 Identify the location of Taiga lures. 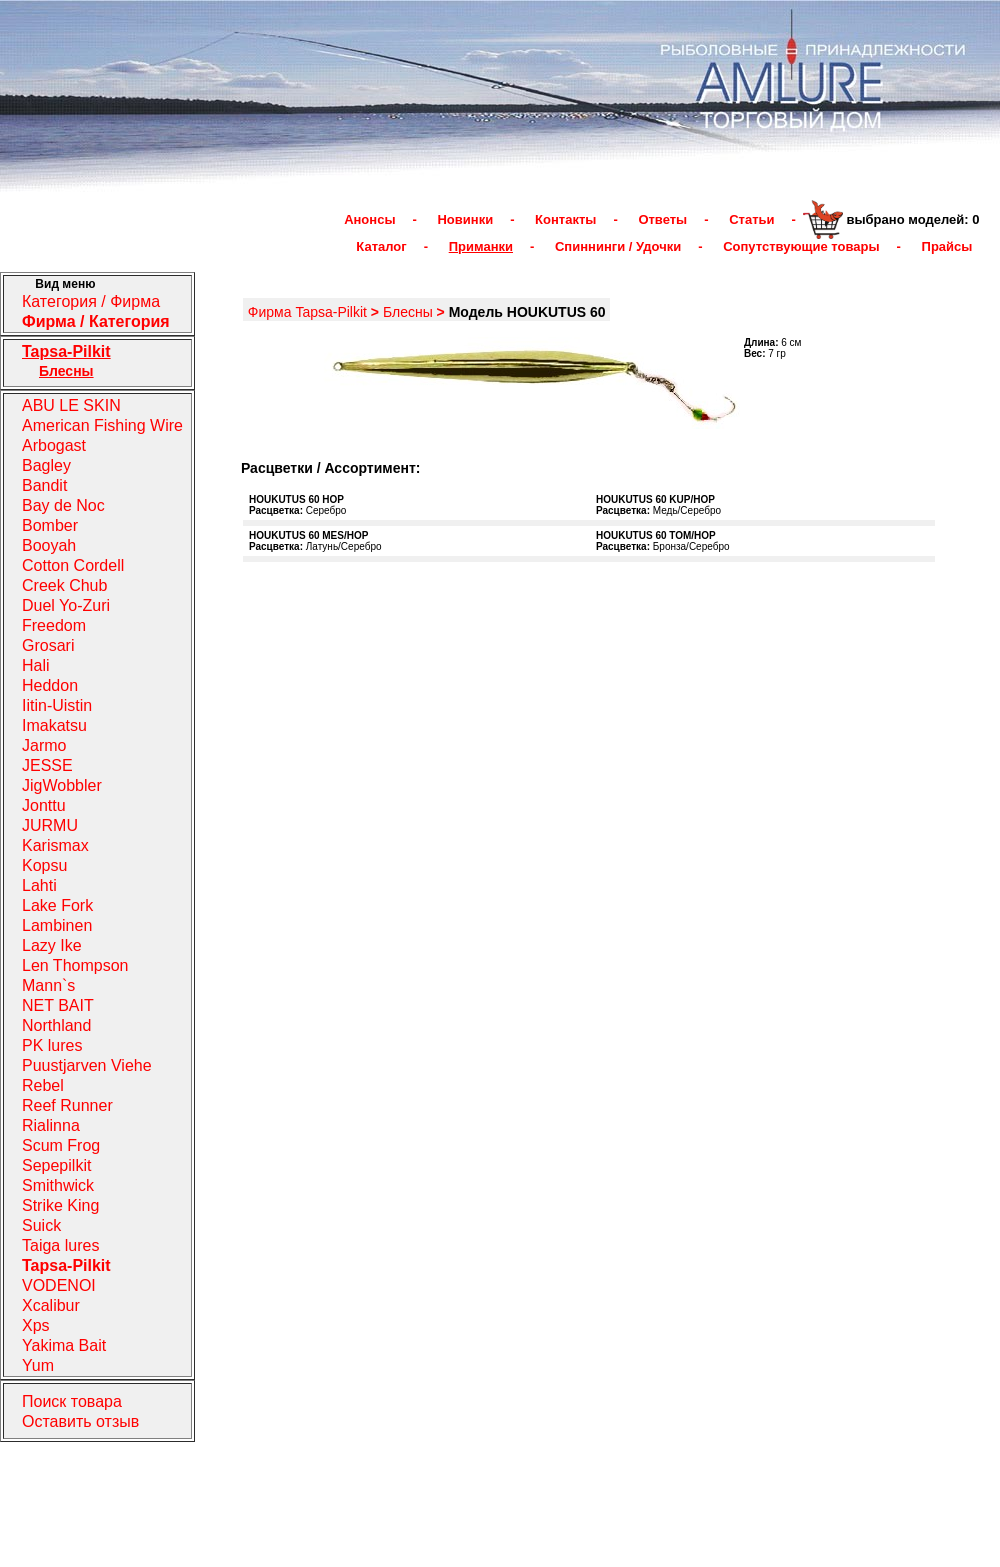
(60, 1245).